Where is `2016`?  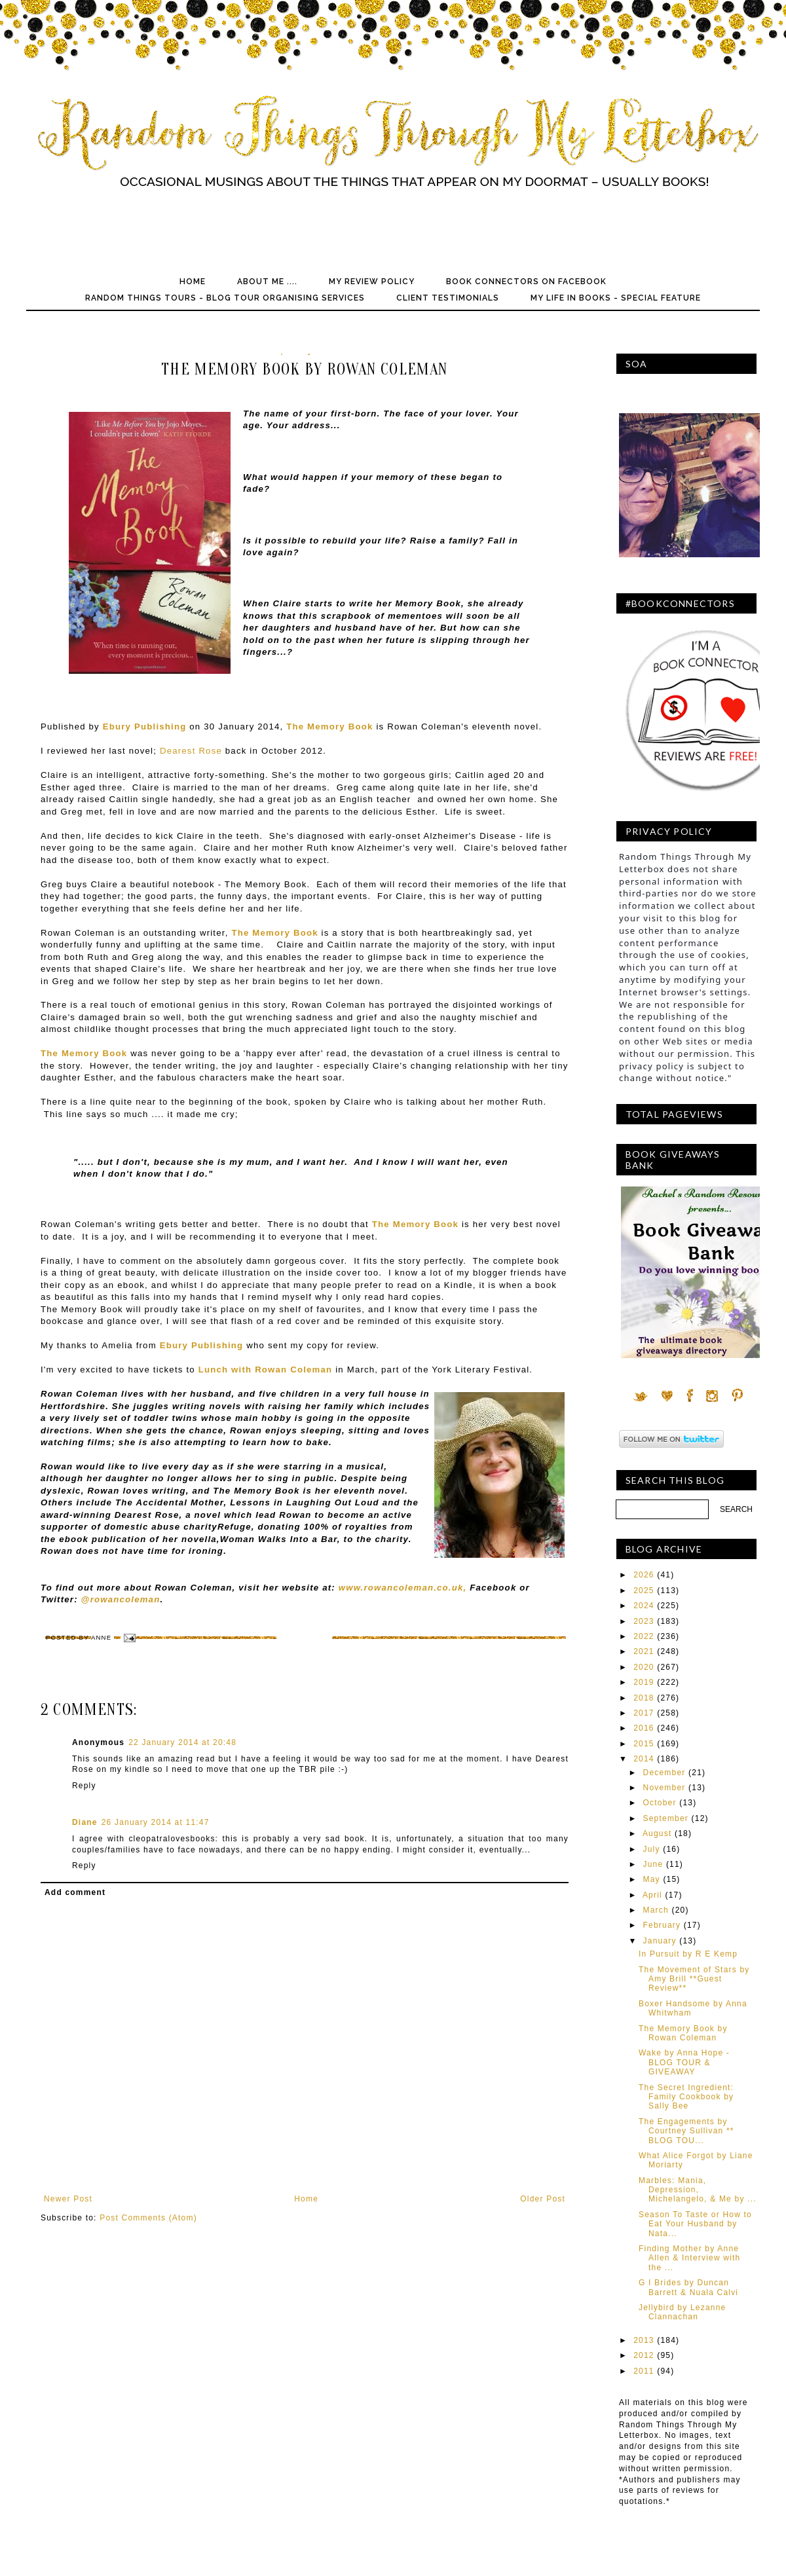 2016 is located at coordinates (643, 1728).